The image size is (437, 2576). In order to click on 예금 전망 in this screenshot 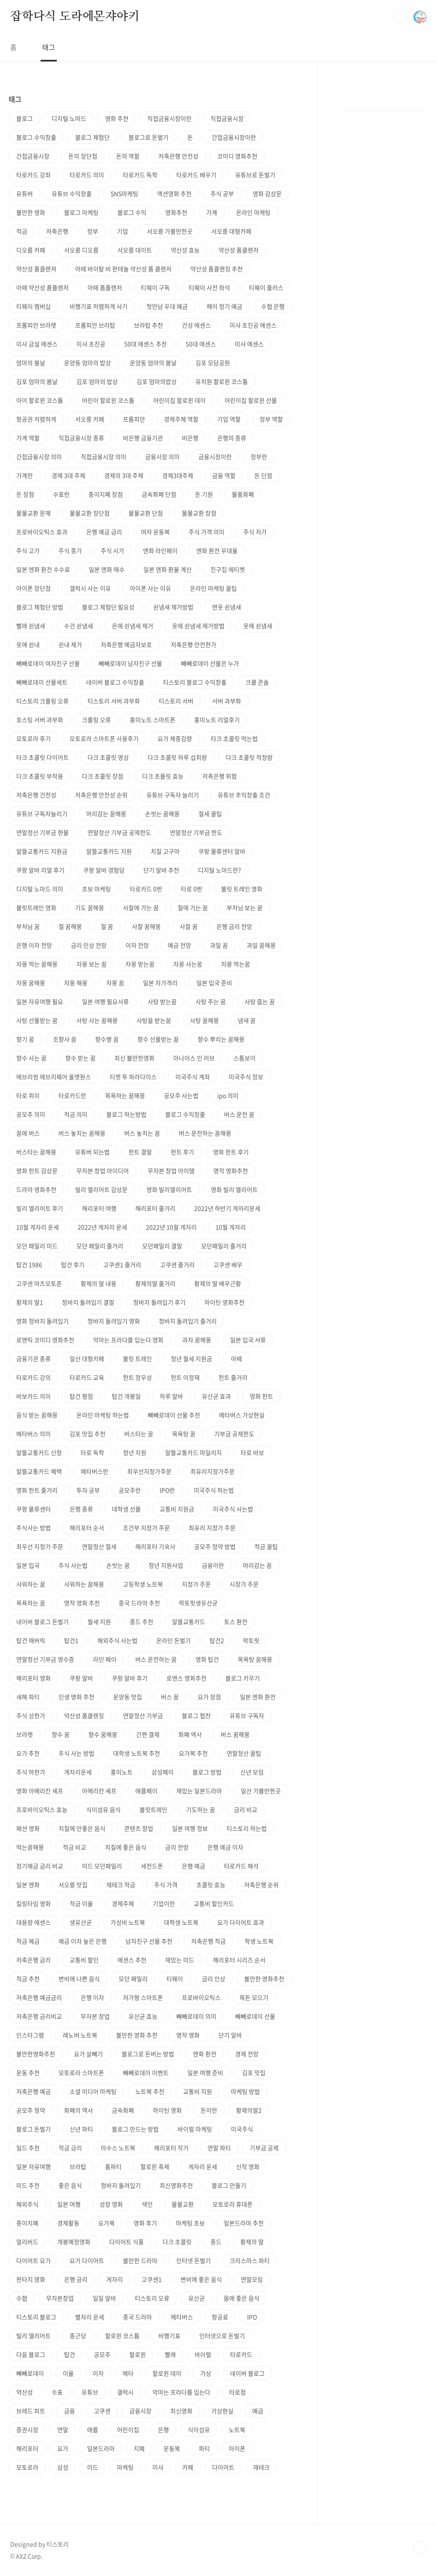, I will do `click(179, 945)`.